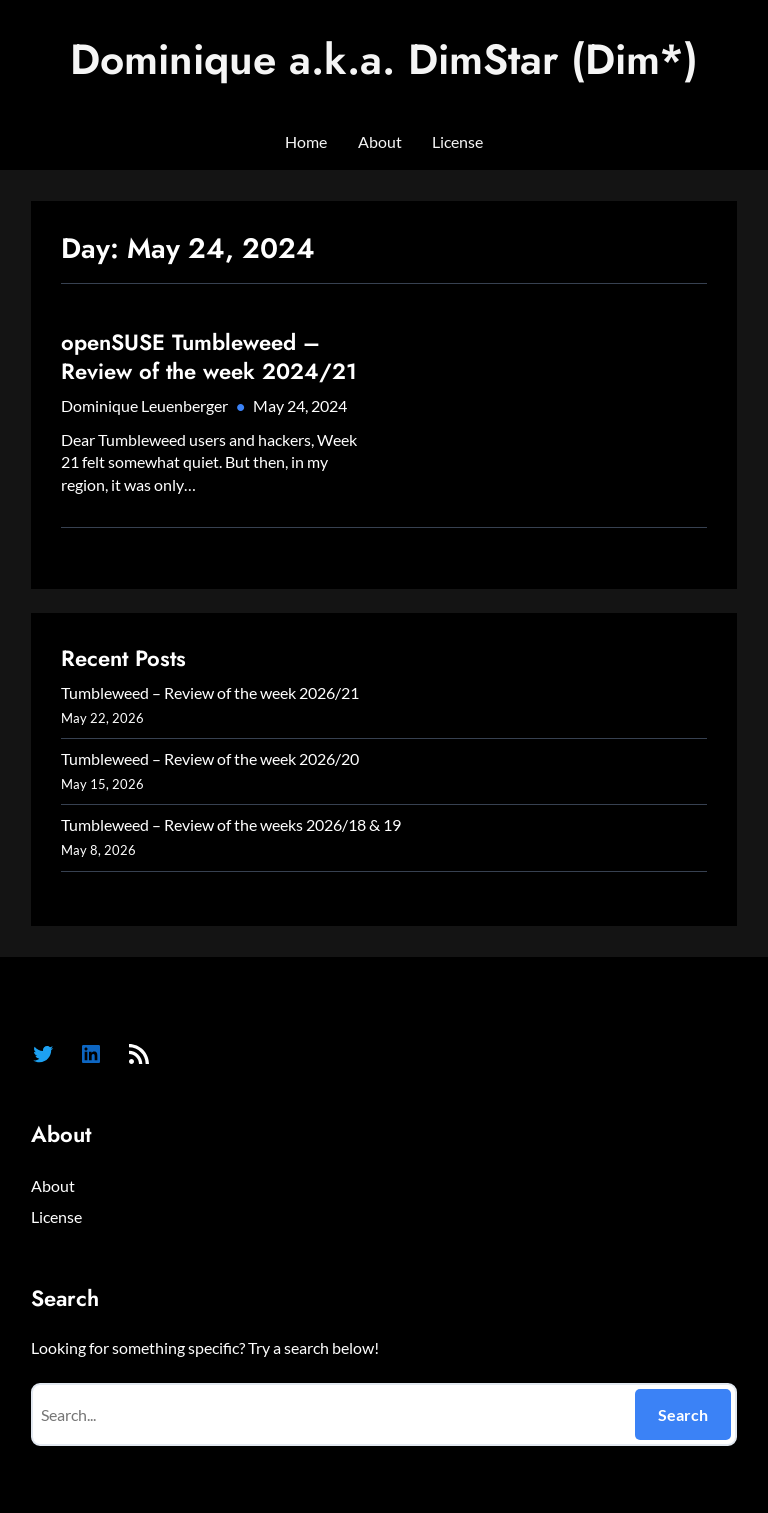  I want to click on openSUSE Tumbleweed – Review of the week 2024/21, so click(209, 356).